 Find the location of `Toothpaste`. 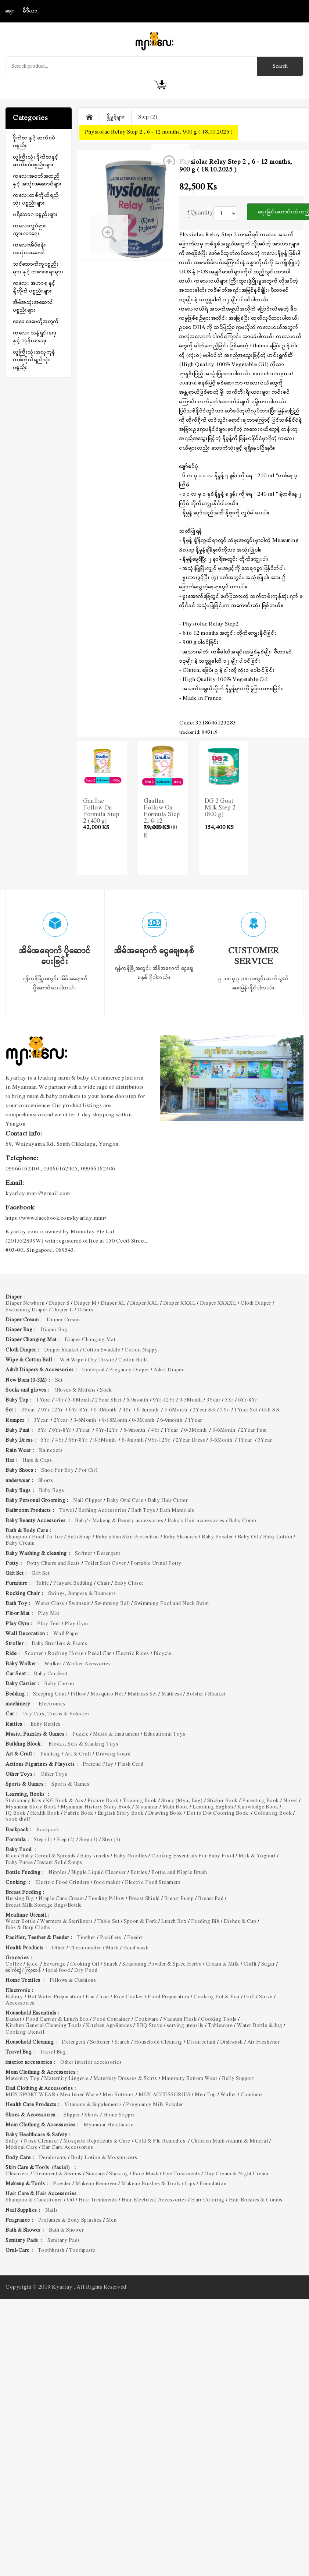

Toothpaste is located at coordinates (82, 2250).